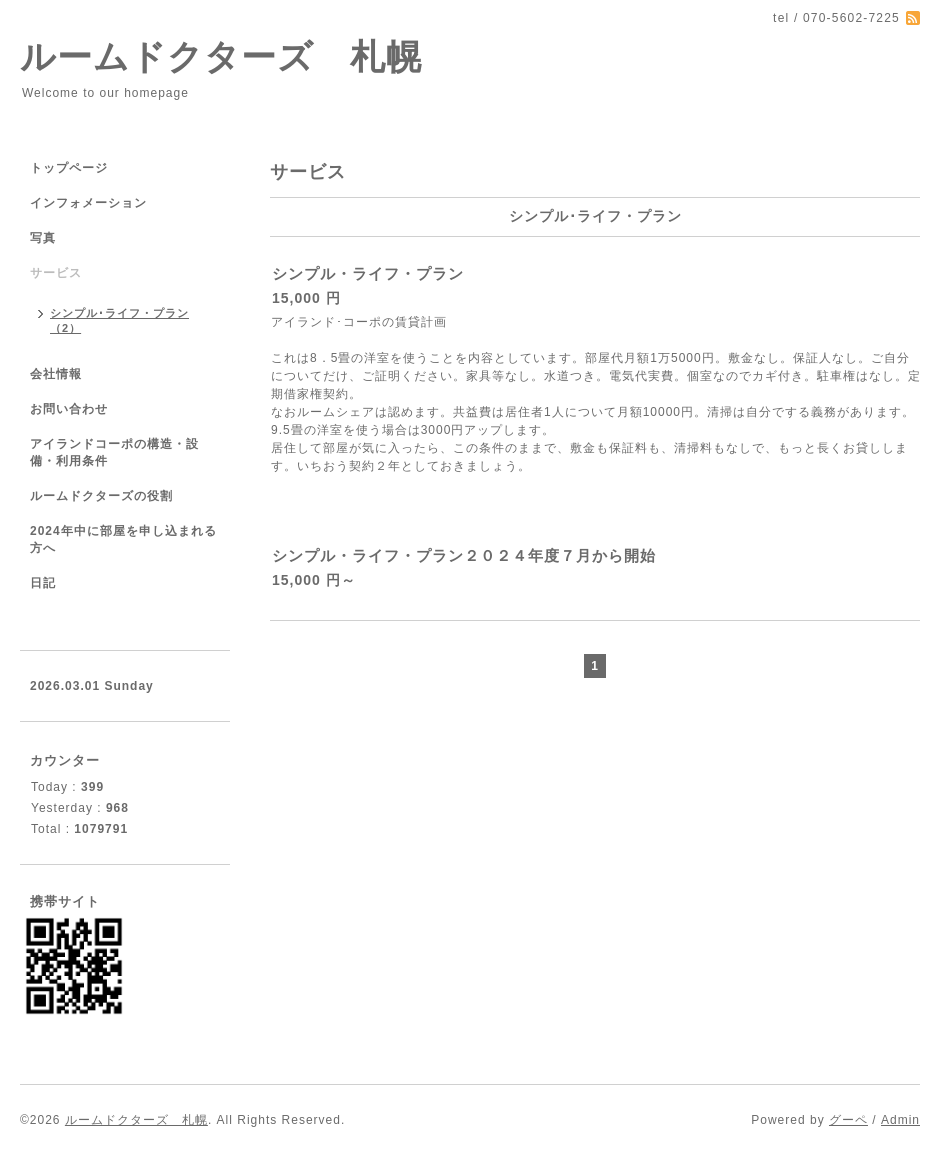 This screenshot has width=940, height=1156. I want to click on お問い合わせ, so click(69, 409).